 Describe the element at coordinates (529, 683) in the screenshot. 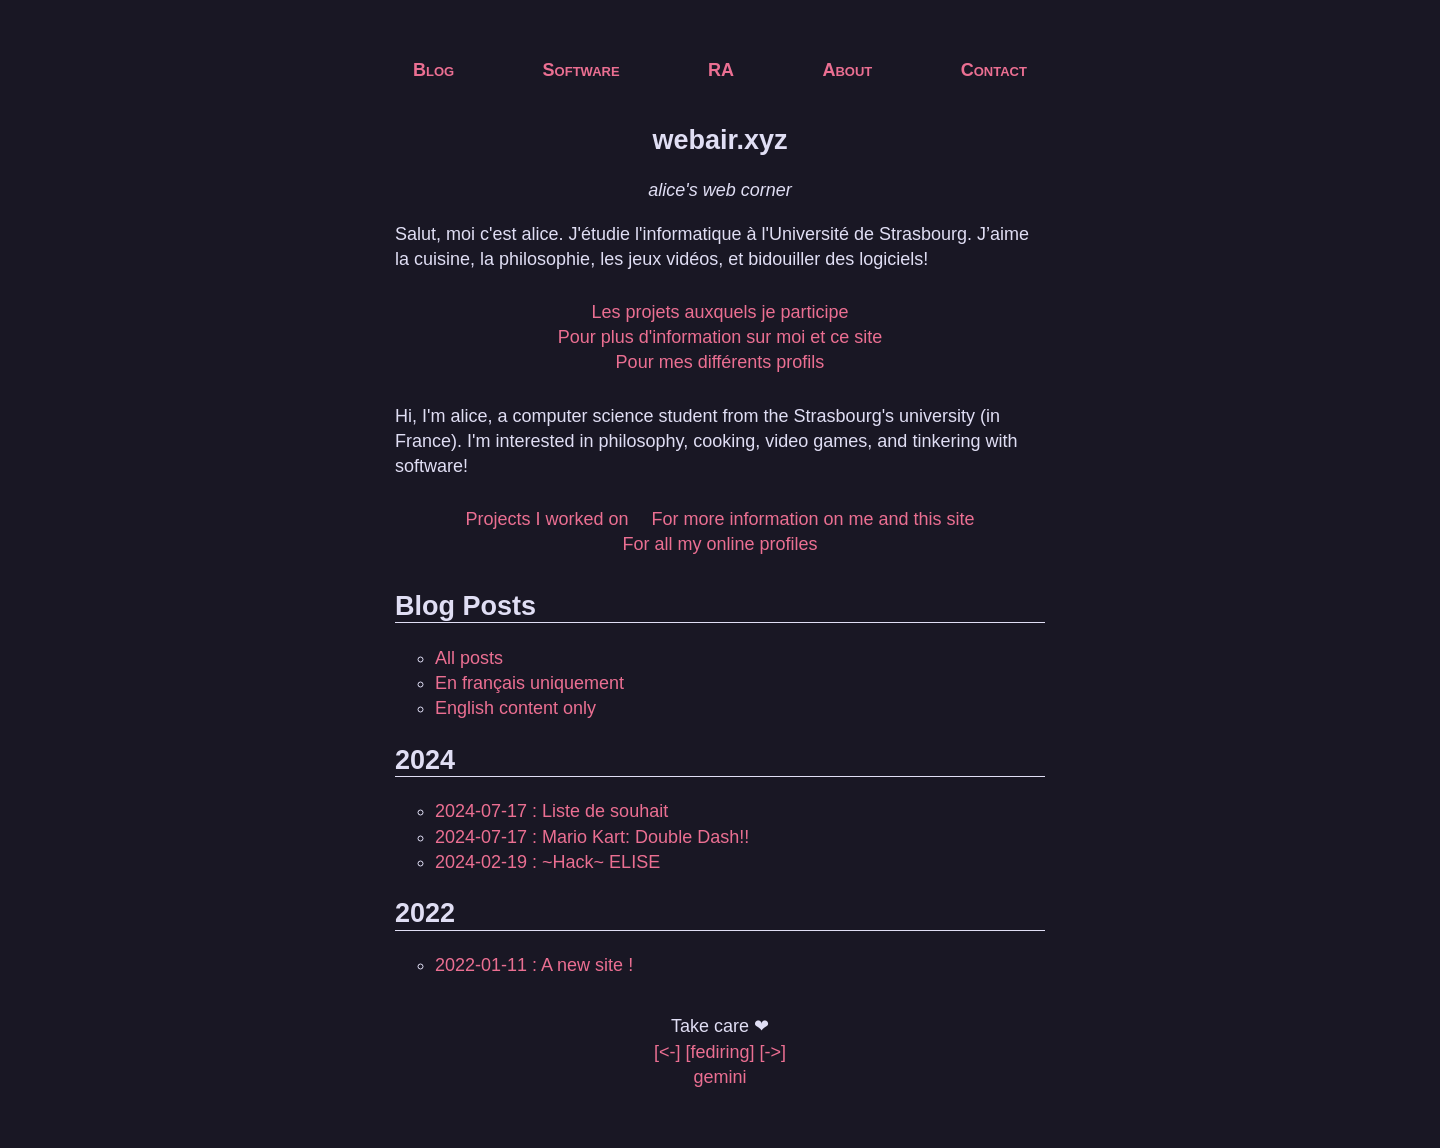

I see `En français uniquement` at that location.